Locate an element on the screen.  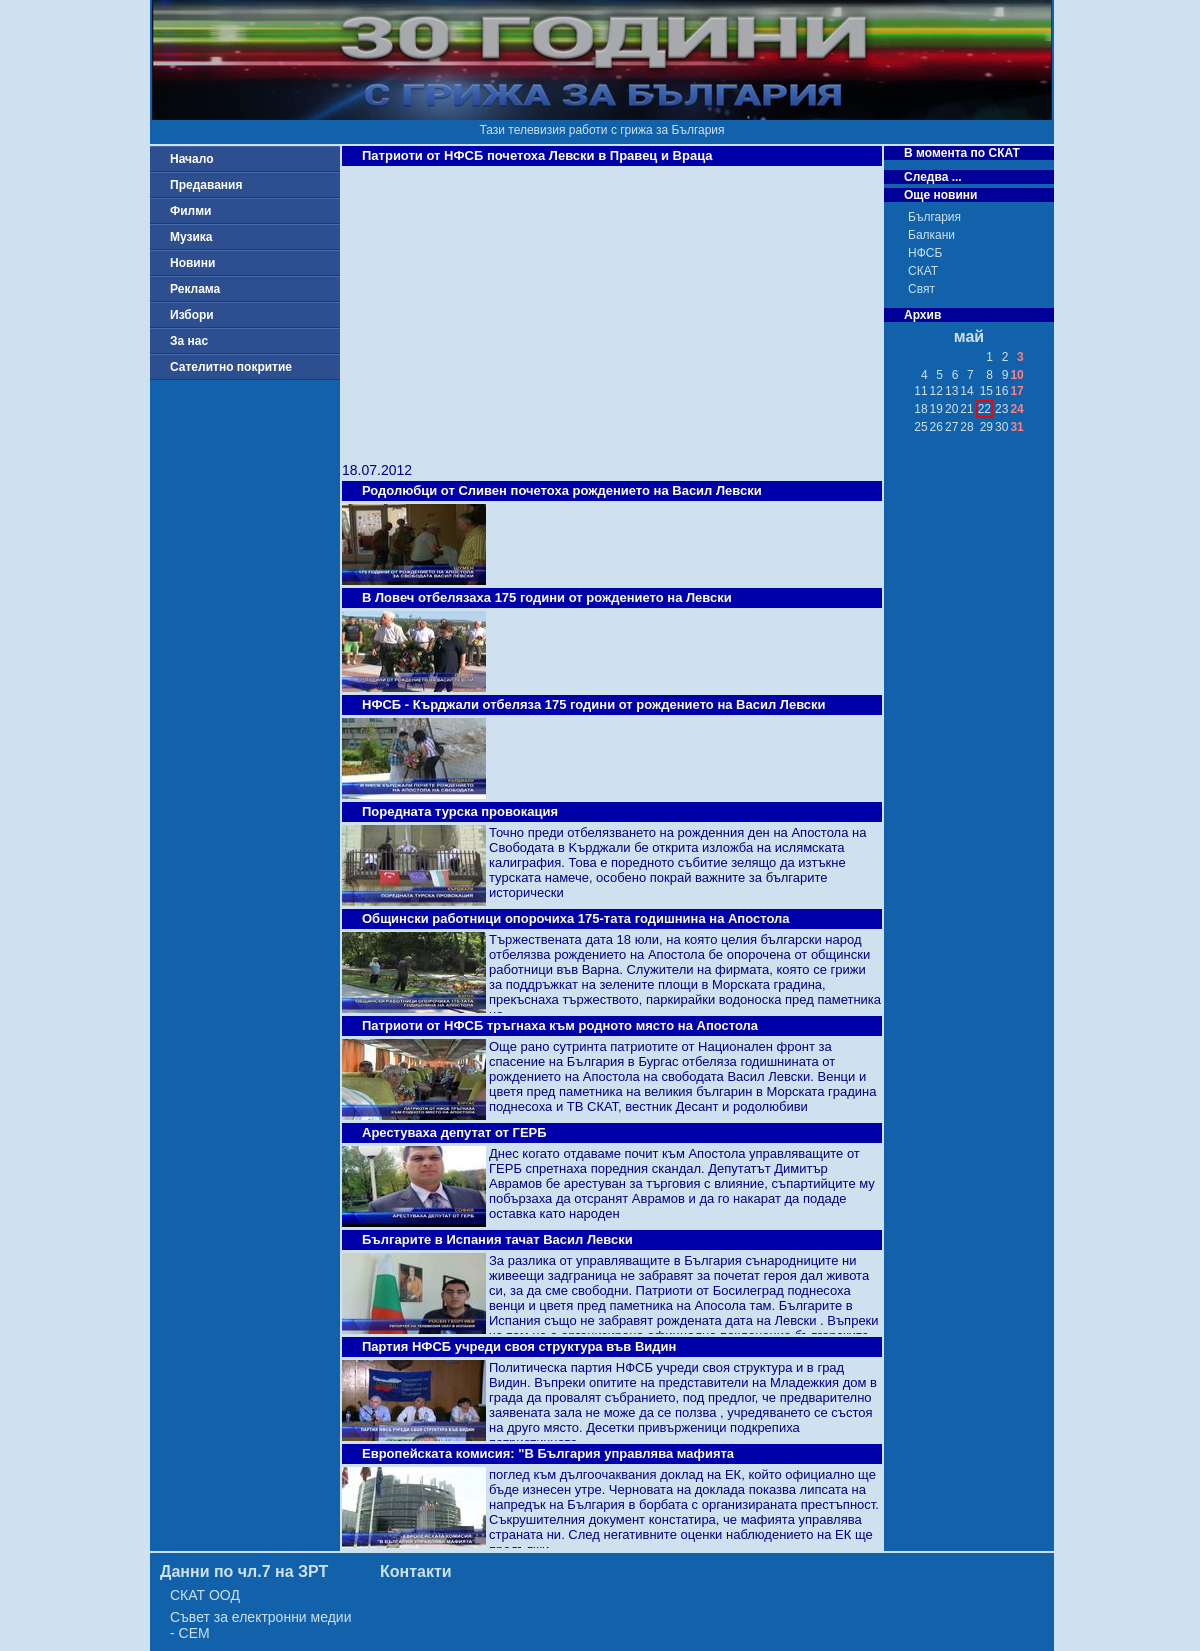
Сателитно покритие is located at coordinates (231, 367).